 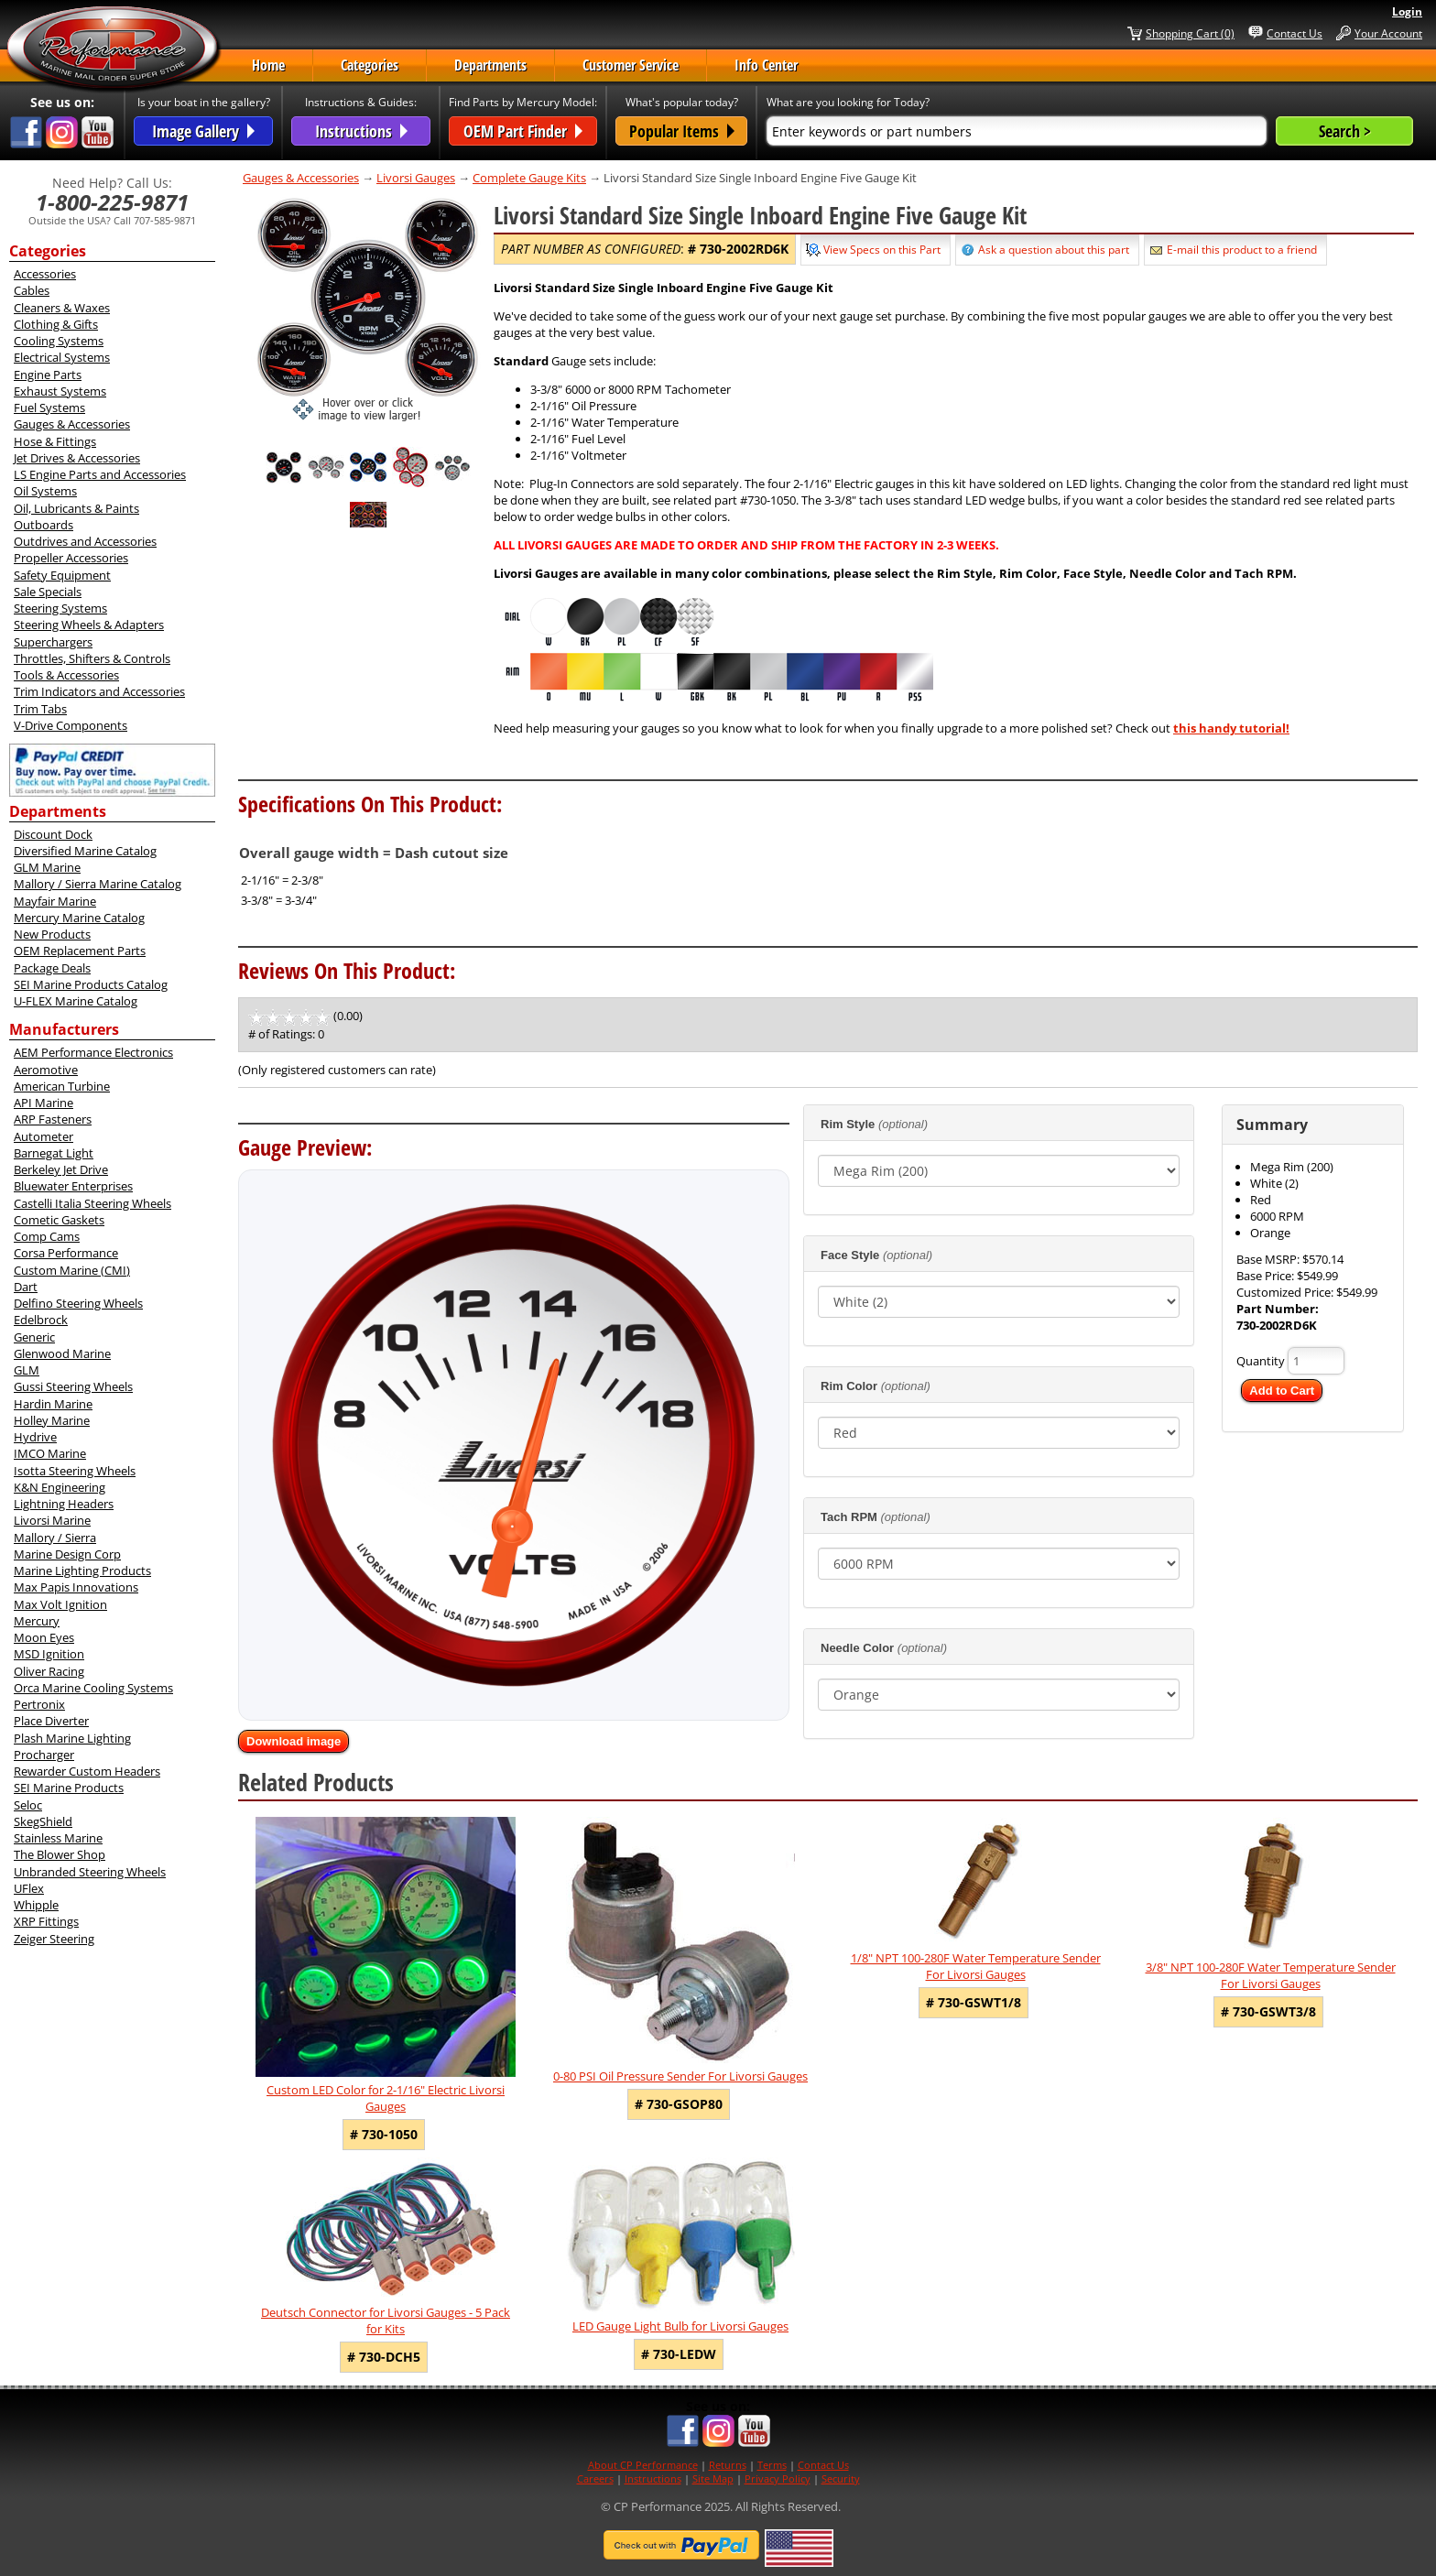 I want to click on Download image, so click(x=293, y=1741).